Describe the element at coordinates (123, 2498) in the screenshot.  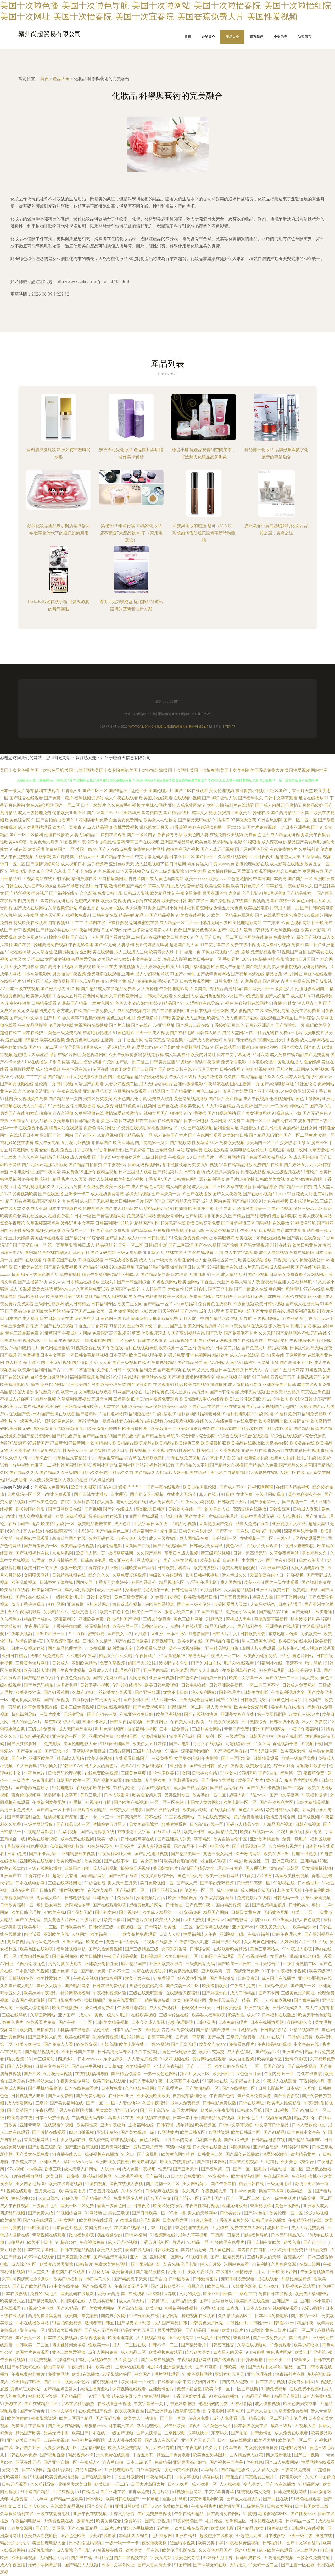
I see `欧美日韩在线国产` at that location.